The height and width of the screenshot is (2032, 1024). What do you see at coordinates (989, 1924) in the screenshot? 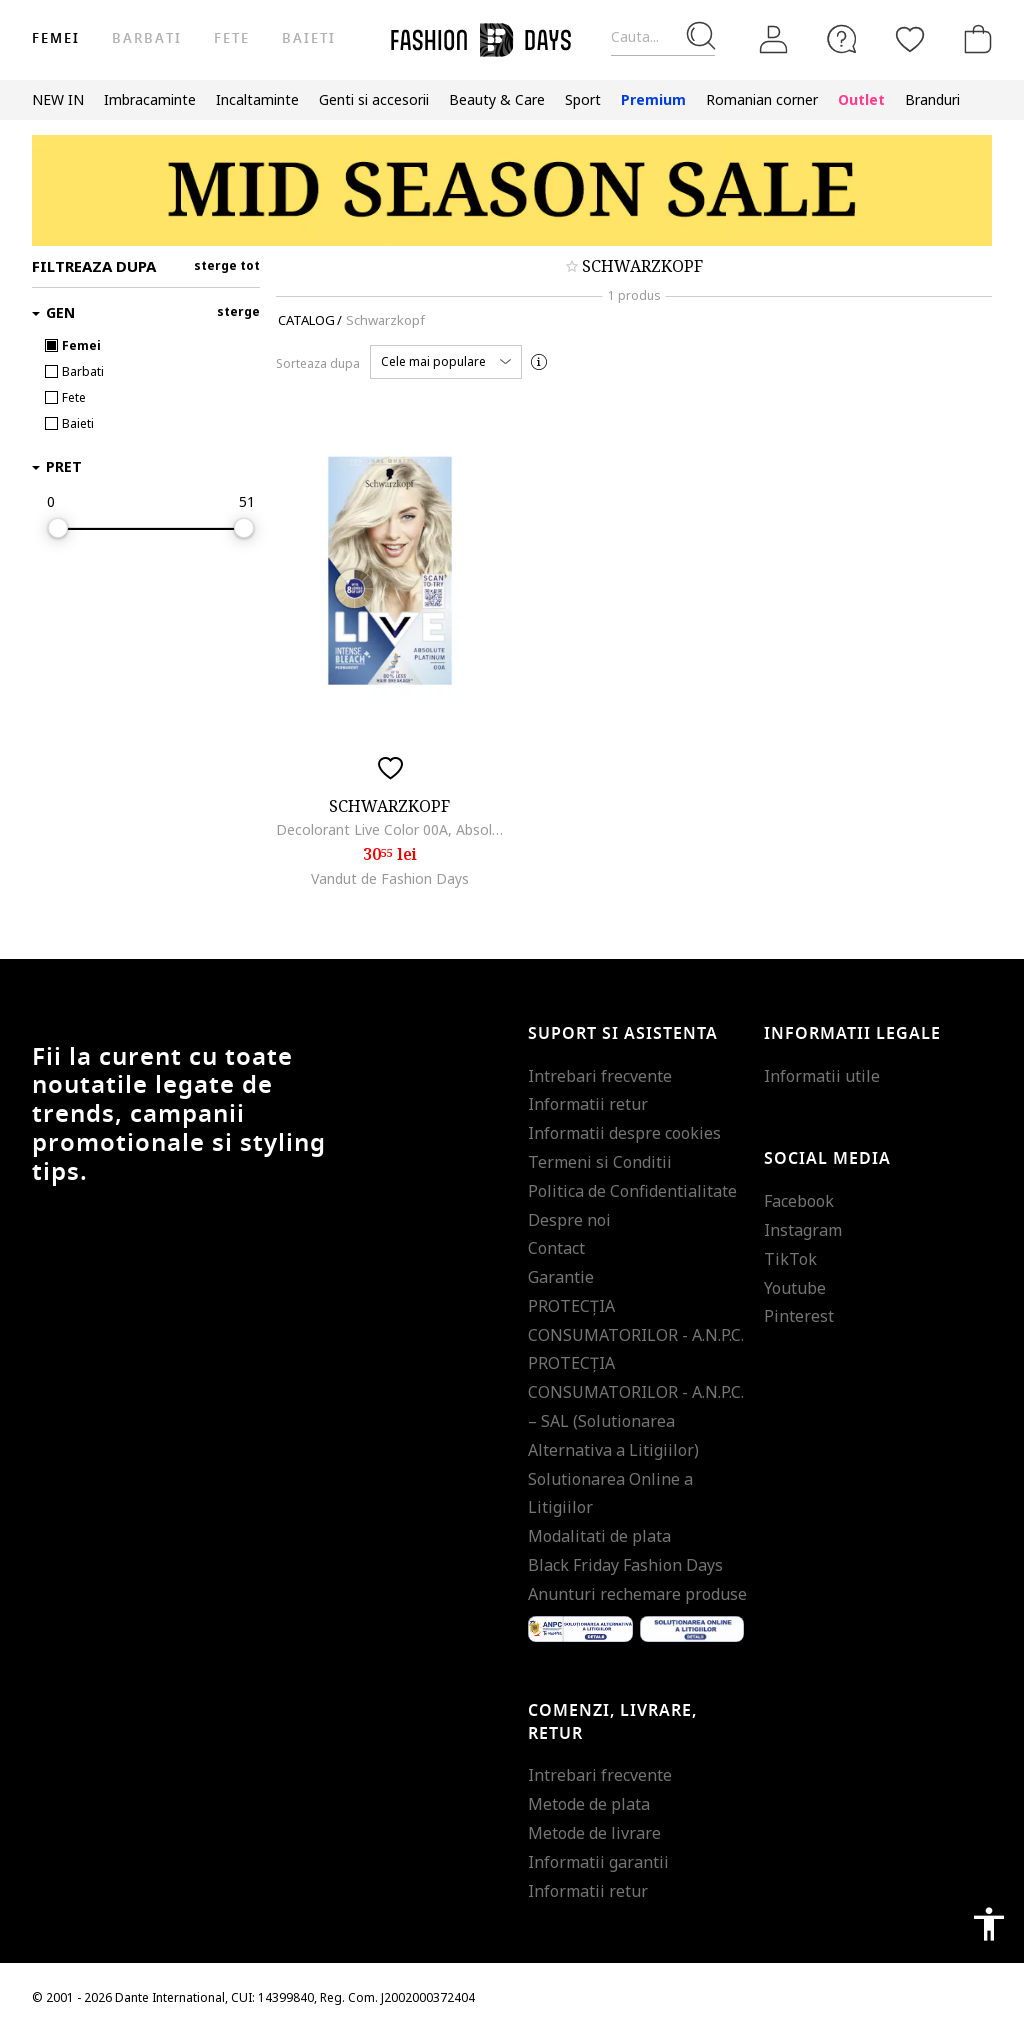
I see `accessibility` at bounding box center [989, 1924].